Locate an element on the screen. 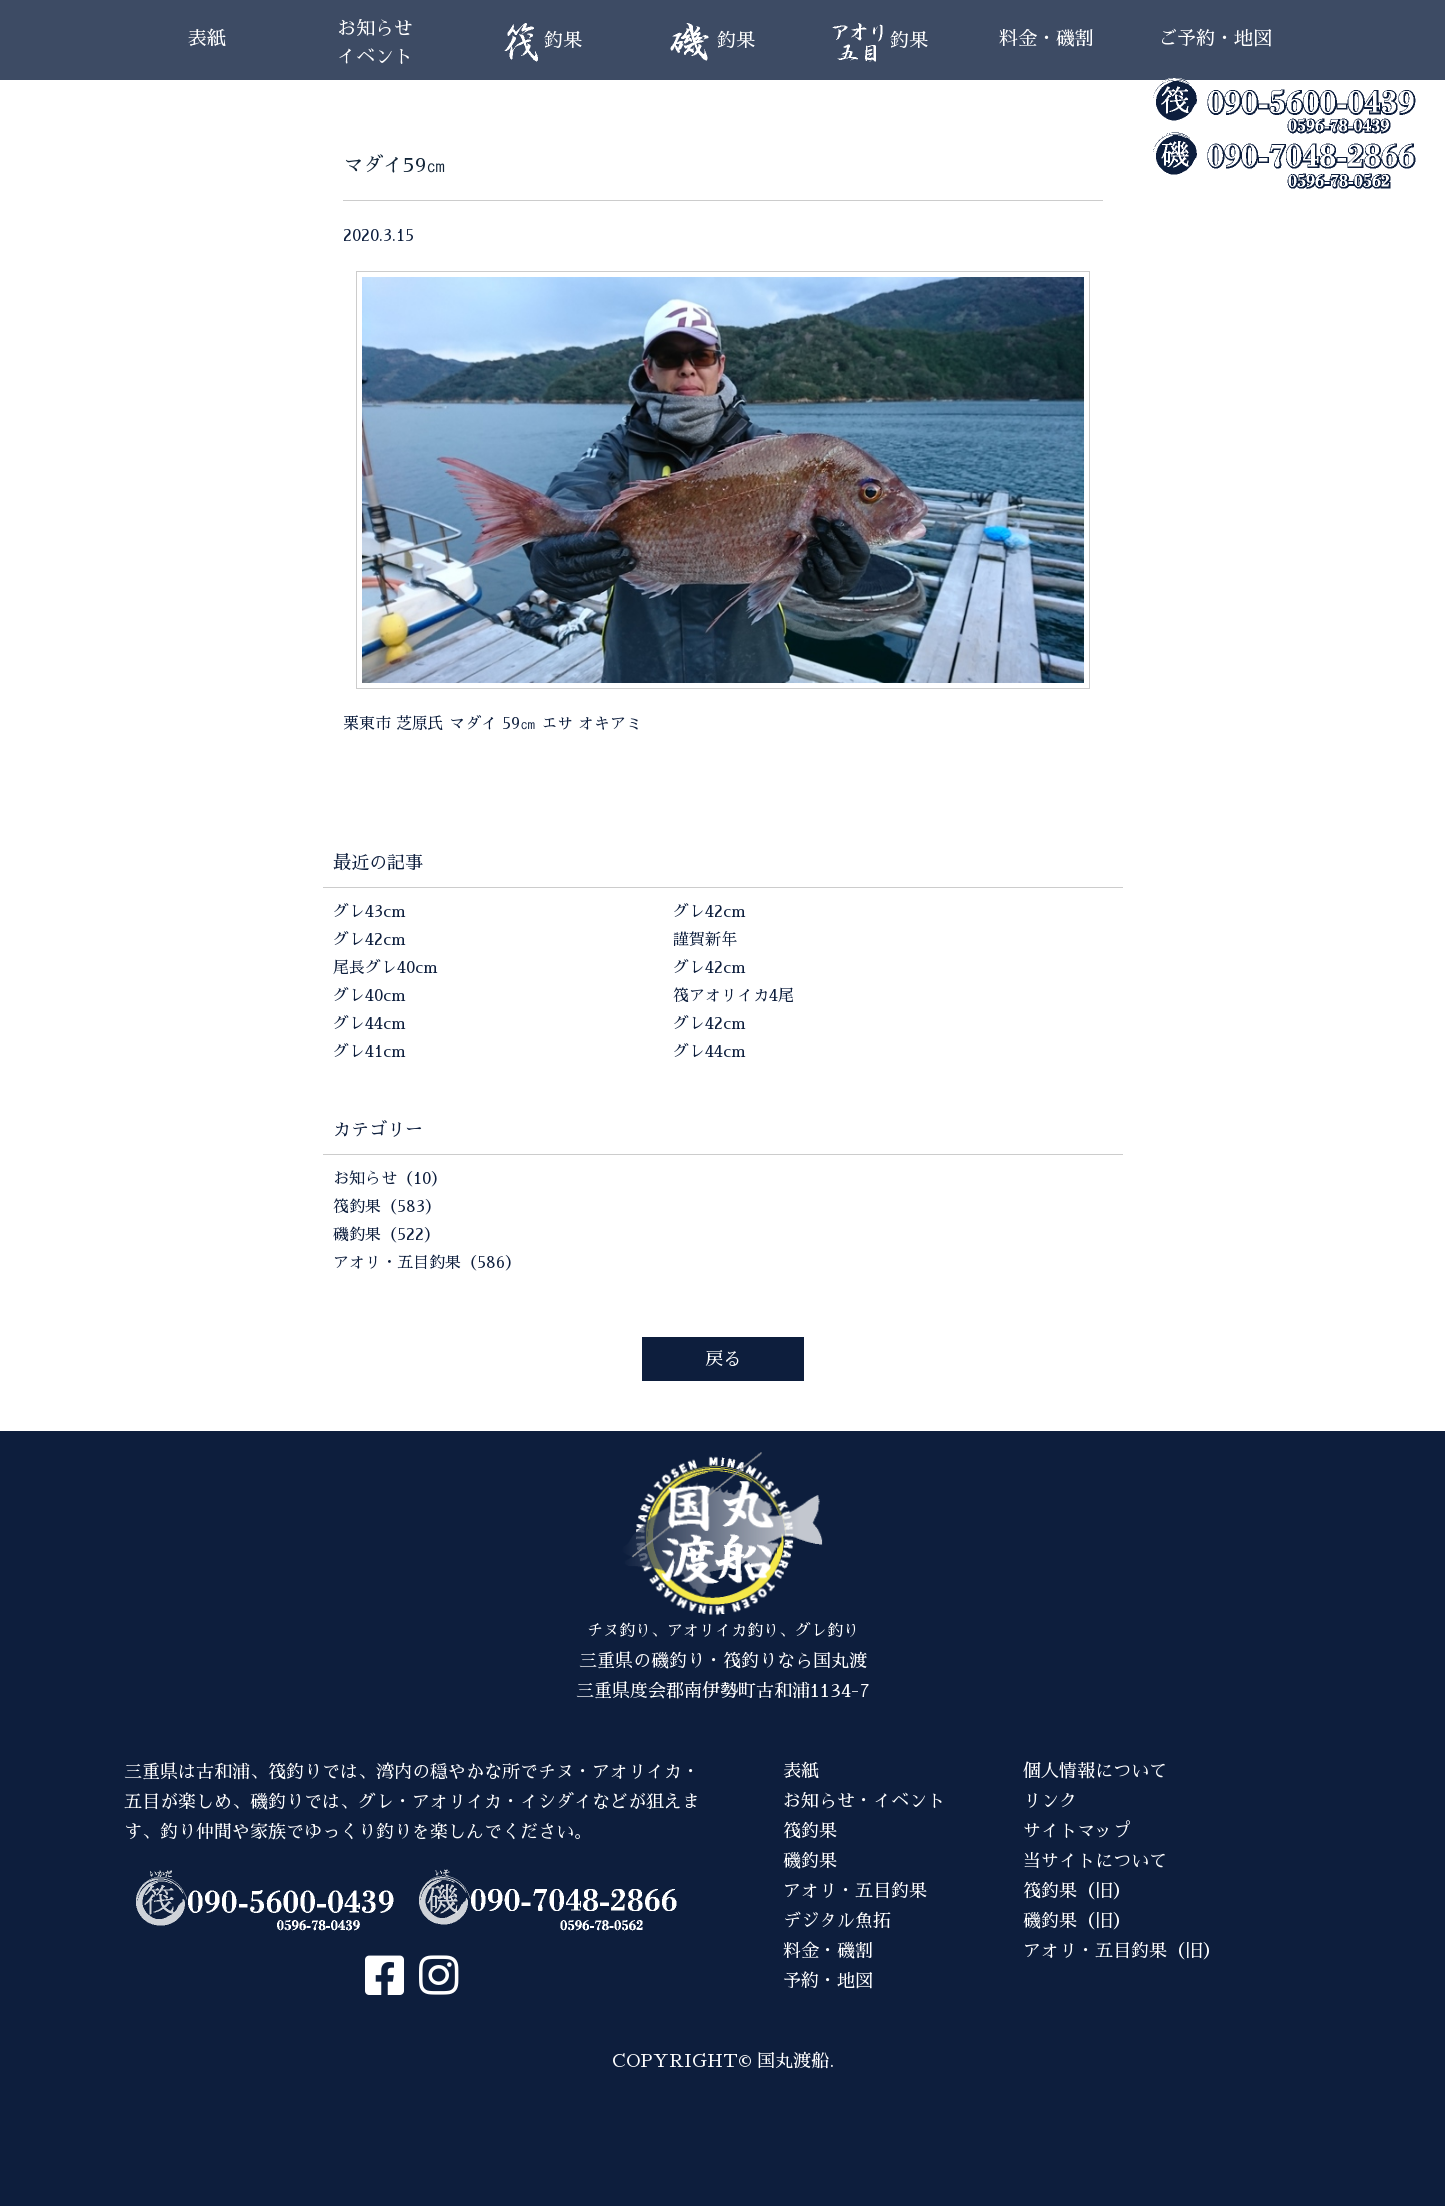  戻る is located at coordinates (723, 1359).